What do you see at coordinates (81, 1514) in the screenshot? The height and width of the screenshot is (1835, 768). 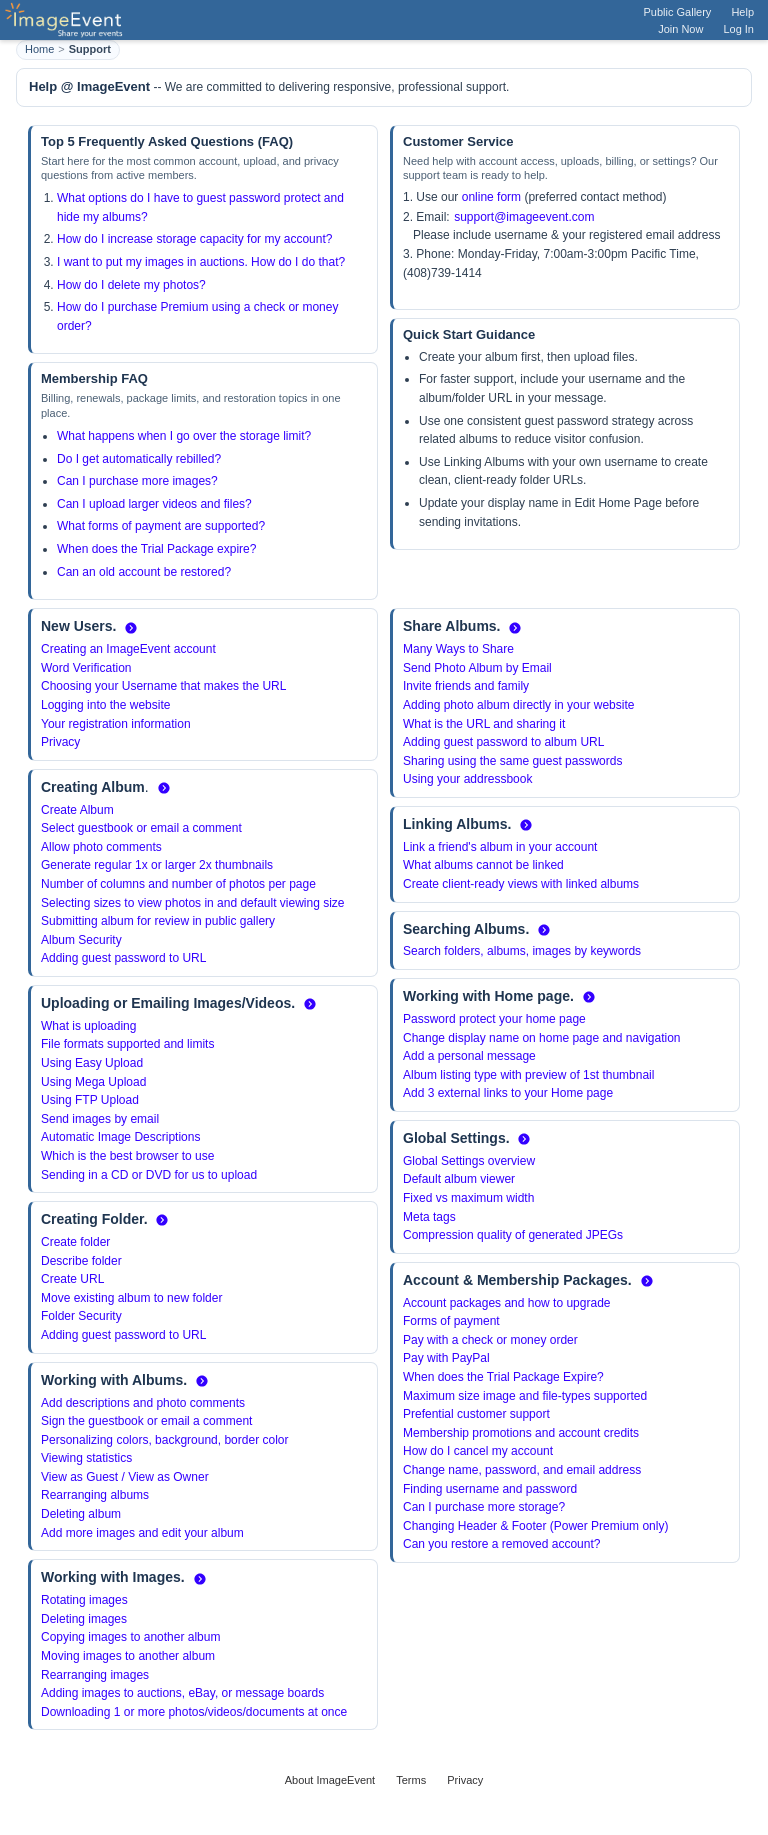 I see `Deleting album` at bounding box center [81, 1514].